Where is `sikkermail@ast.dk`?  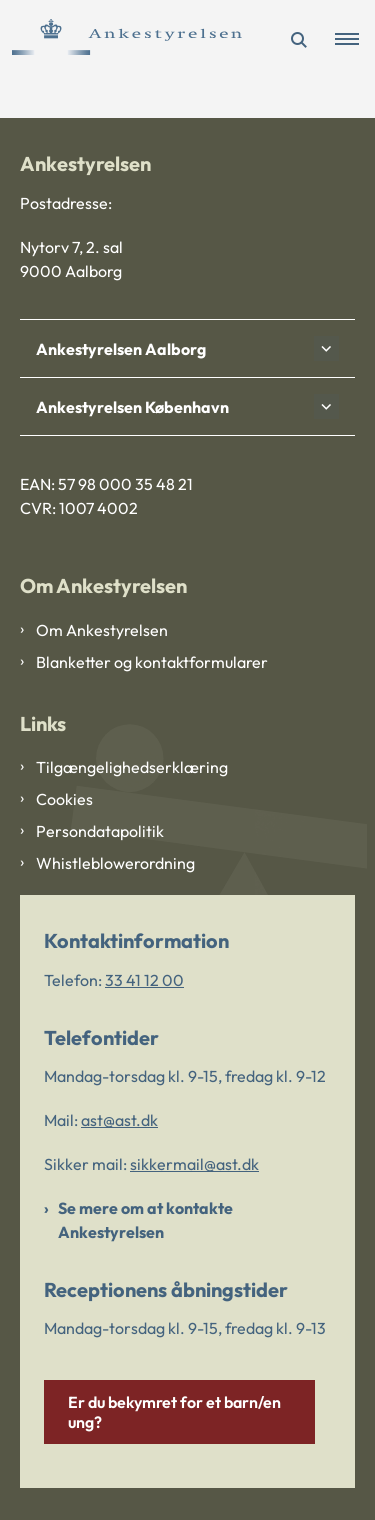 sikkermail@ast.dk is located at coordinates (194, 1164).